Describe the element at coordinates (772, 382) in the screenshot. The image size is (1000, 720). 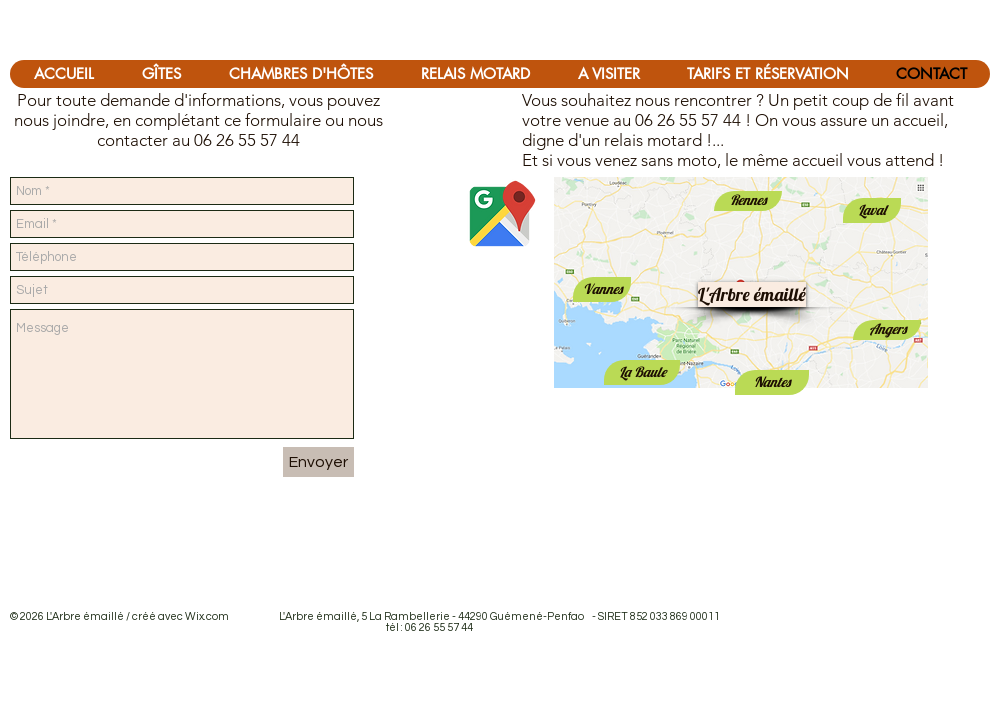
I see `[Nantes]` at that location.